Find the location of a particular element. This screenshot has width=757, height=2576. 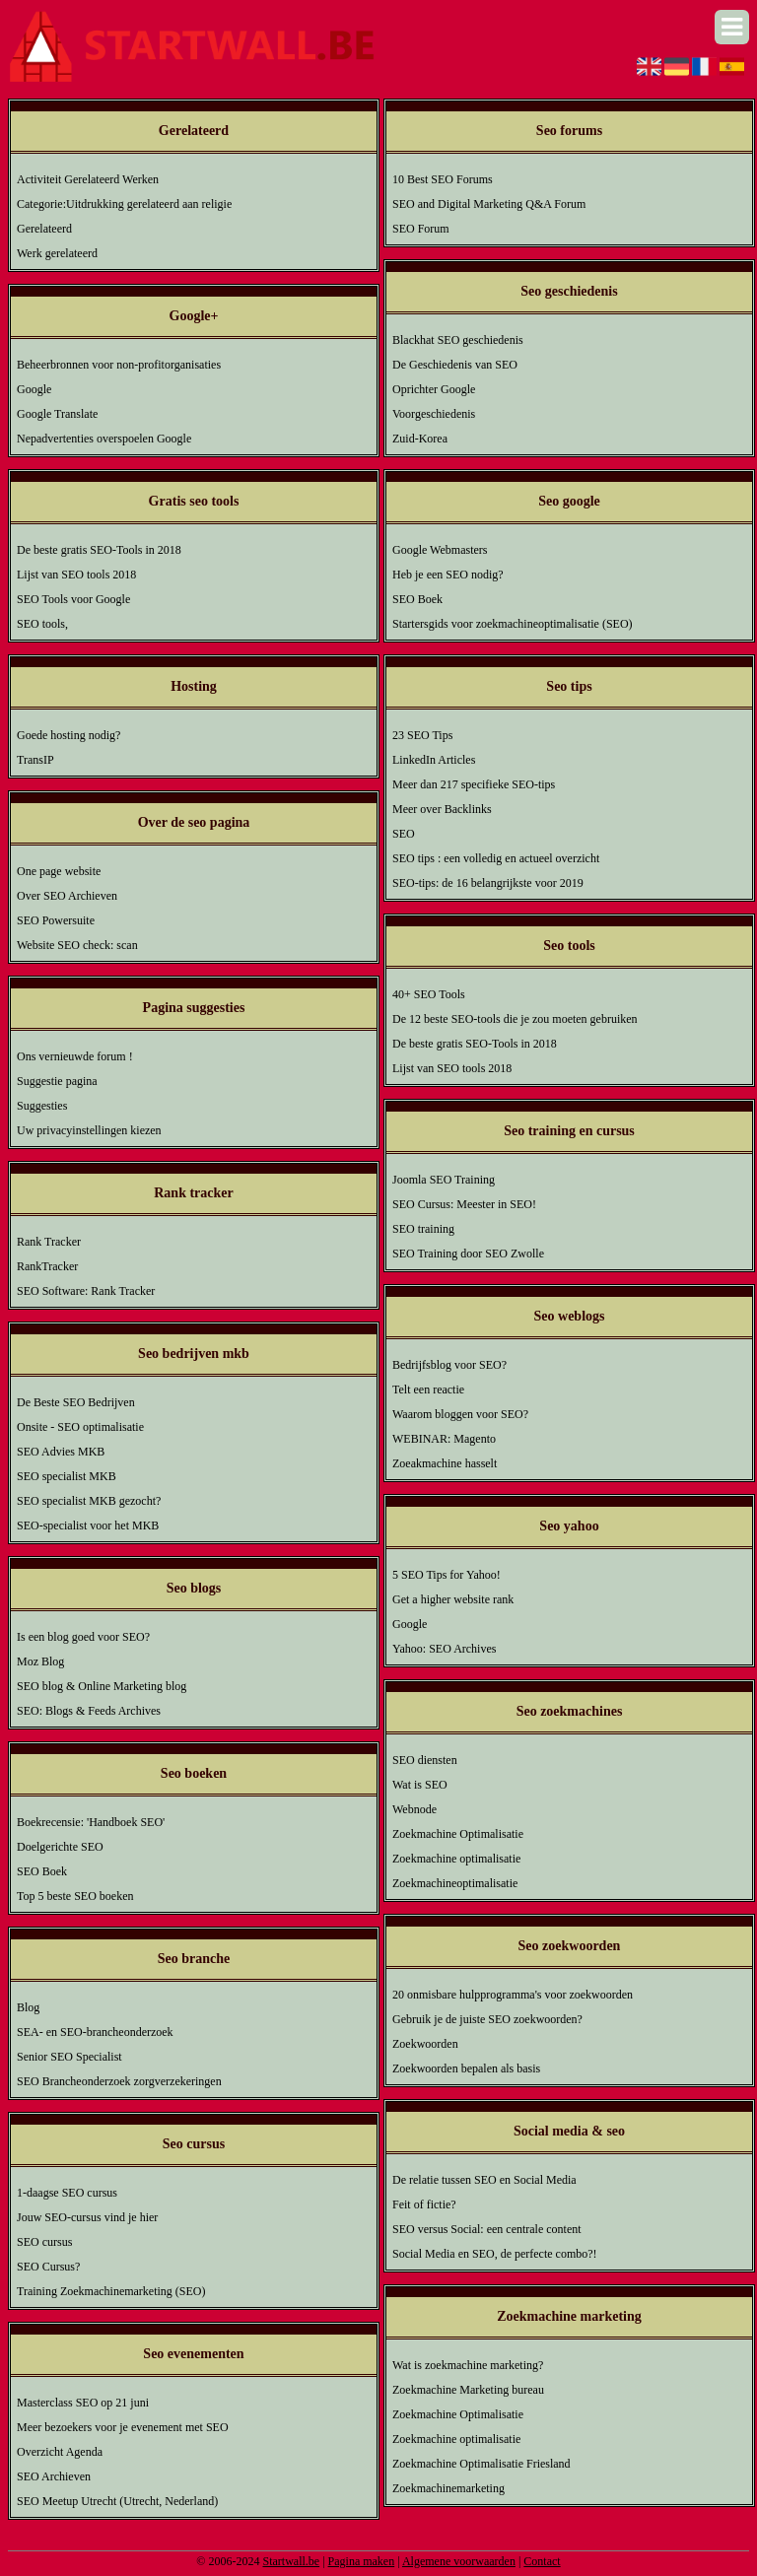

SEA- en SEO-brancheonderzoek is located at coordinates (95, 2032).